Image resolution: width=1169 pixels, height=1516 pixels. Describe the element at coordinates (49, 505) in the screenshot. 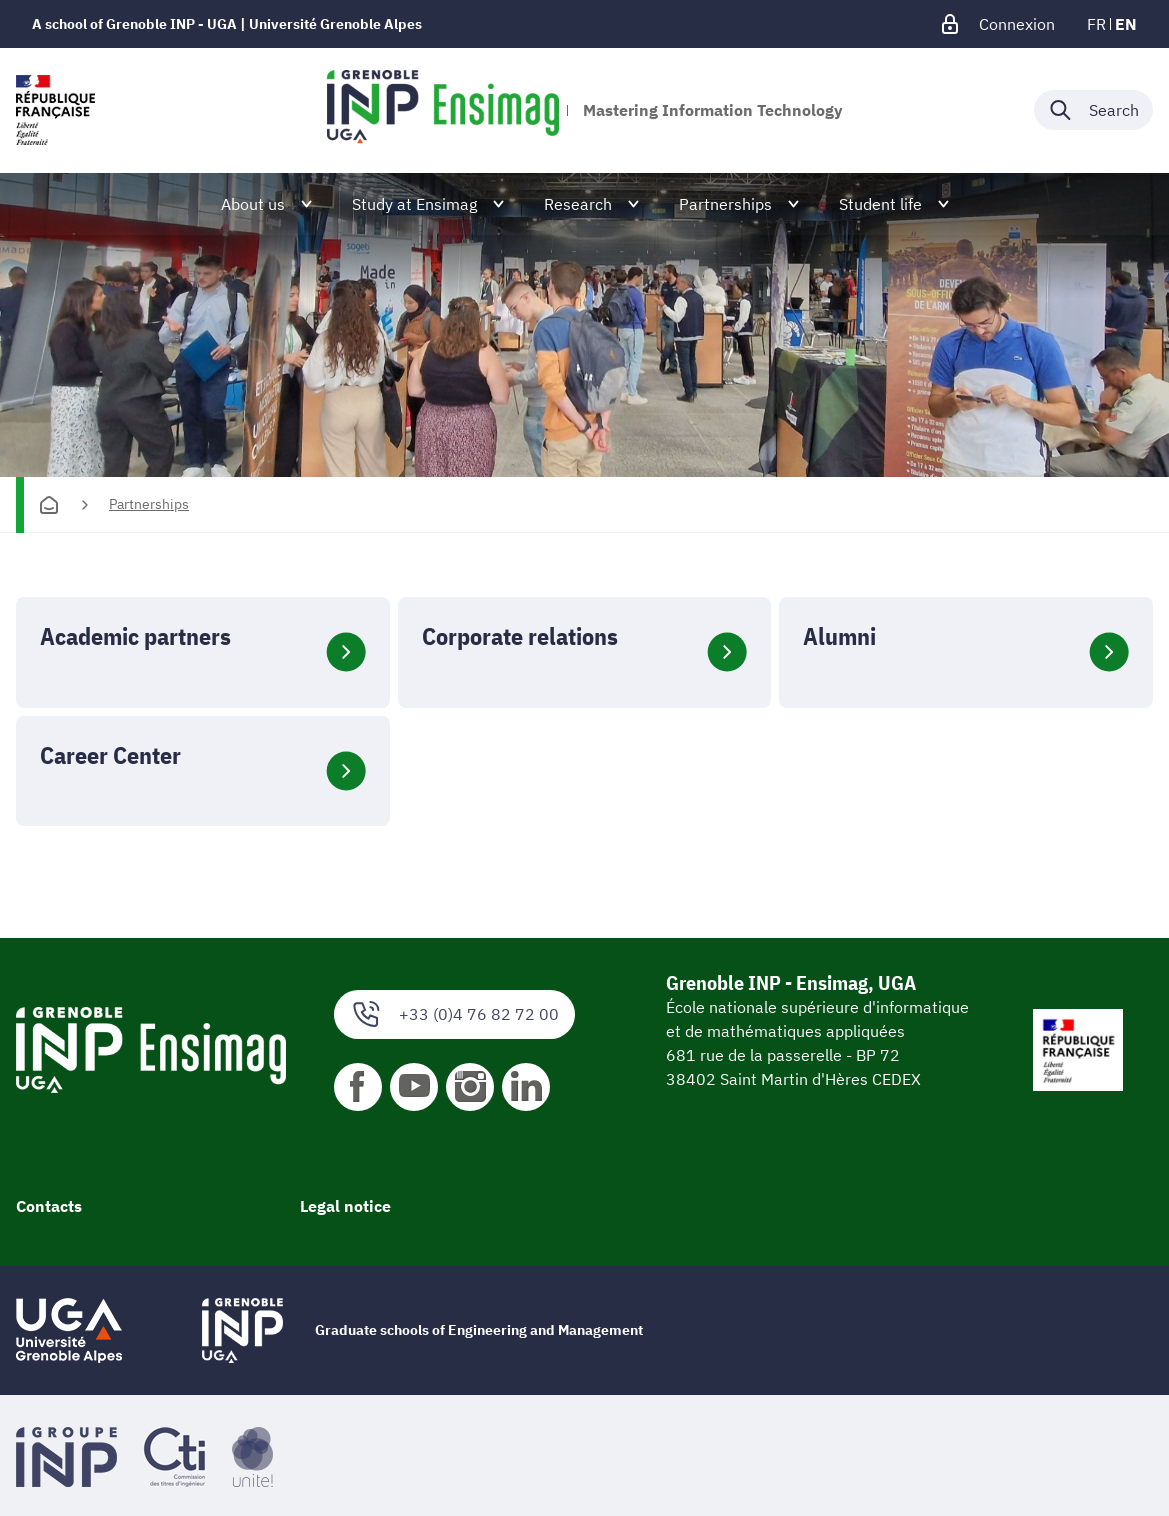

I see `[Homepage]` at that location.